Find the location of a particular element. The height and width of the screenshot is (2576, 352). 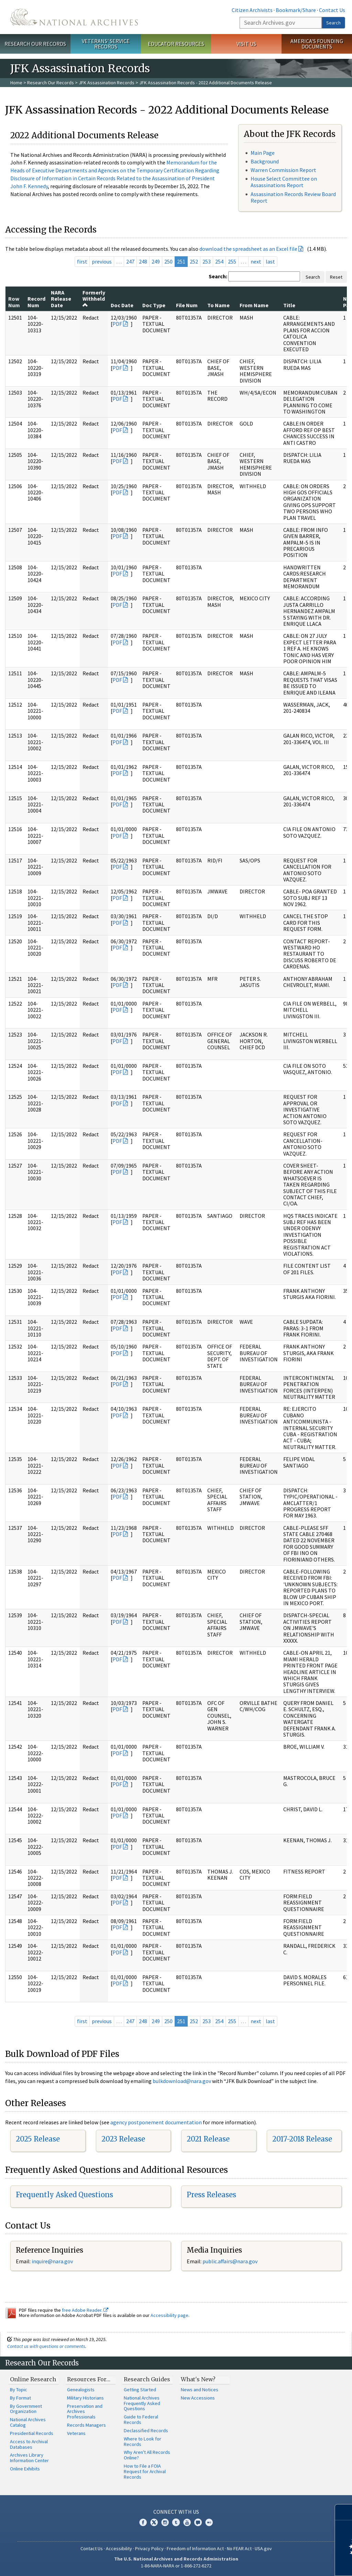

2017-2018 Release is located at coordinates (302, 2139).